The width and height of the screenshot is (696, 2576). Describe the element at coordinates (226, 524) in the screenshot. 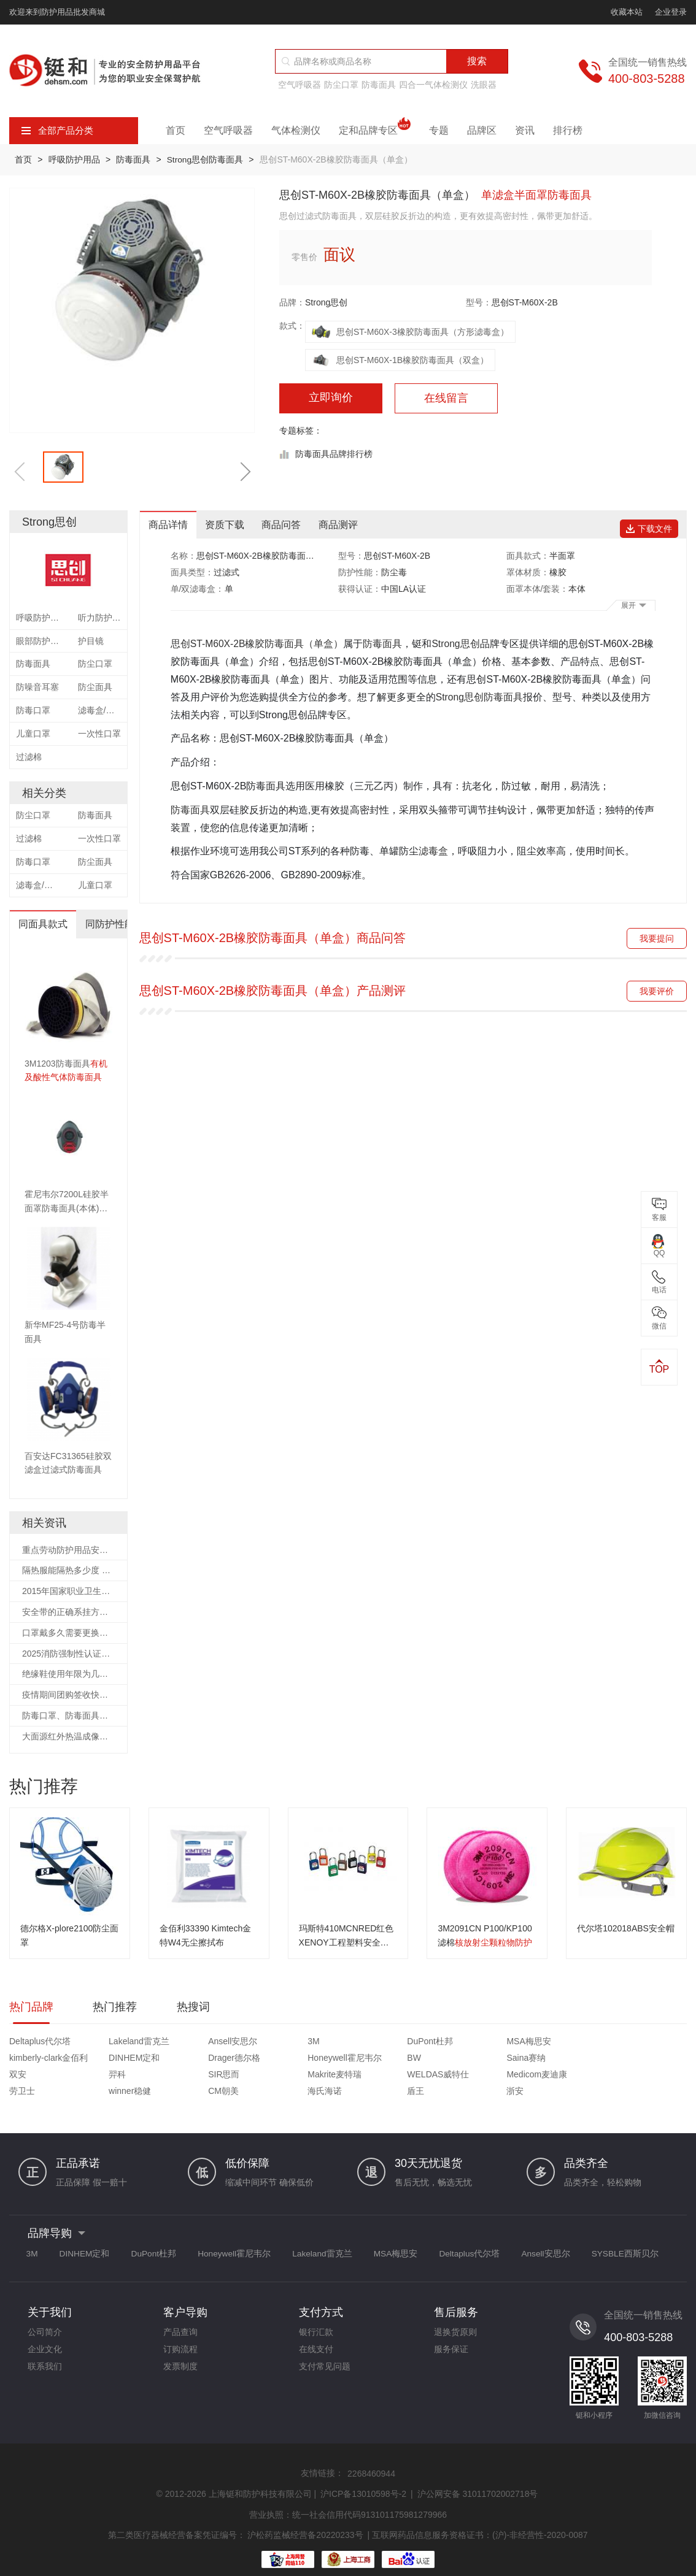

I see `资质下载` at that location.